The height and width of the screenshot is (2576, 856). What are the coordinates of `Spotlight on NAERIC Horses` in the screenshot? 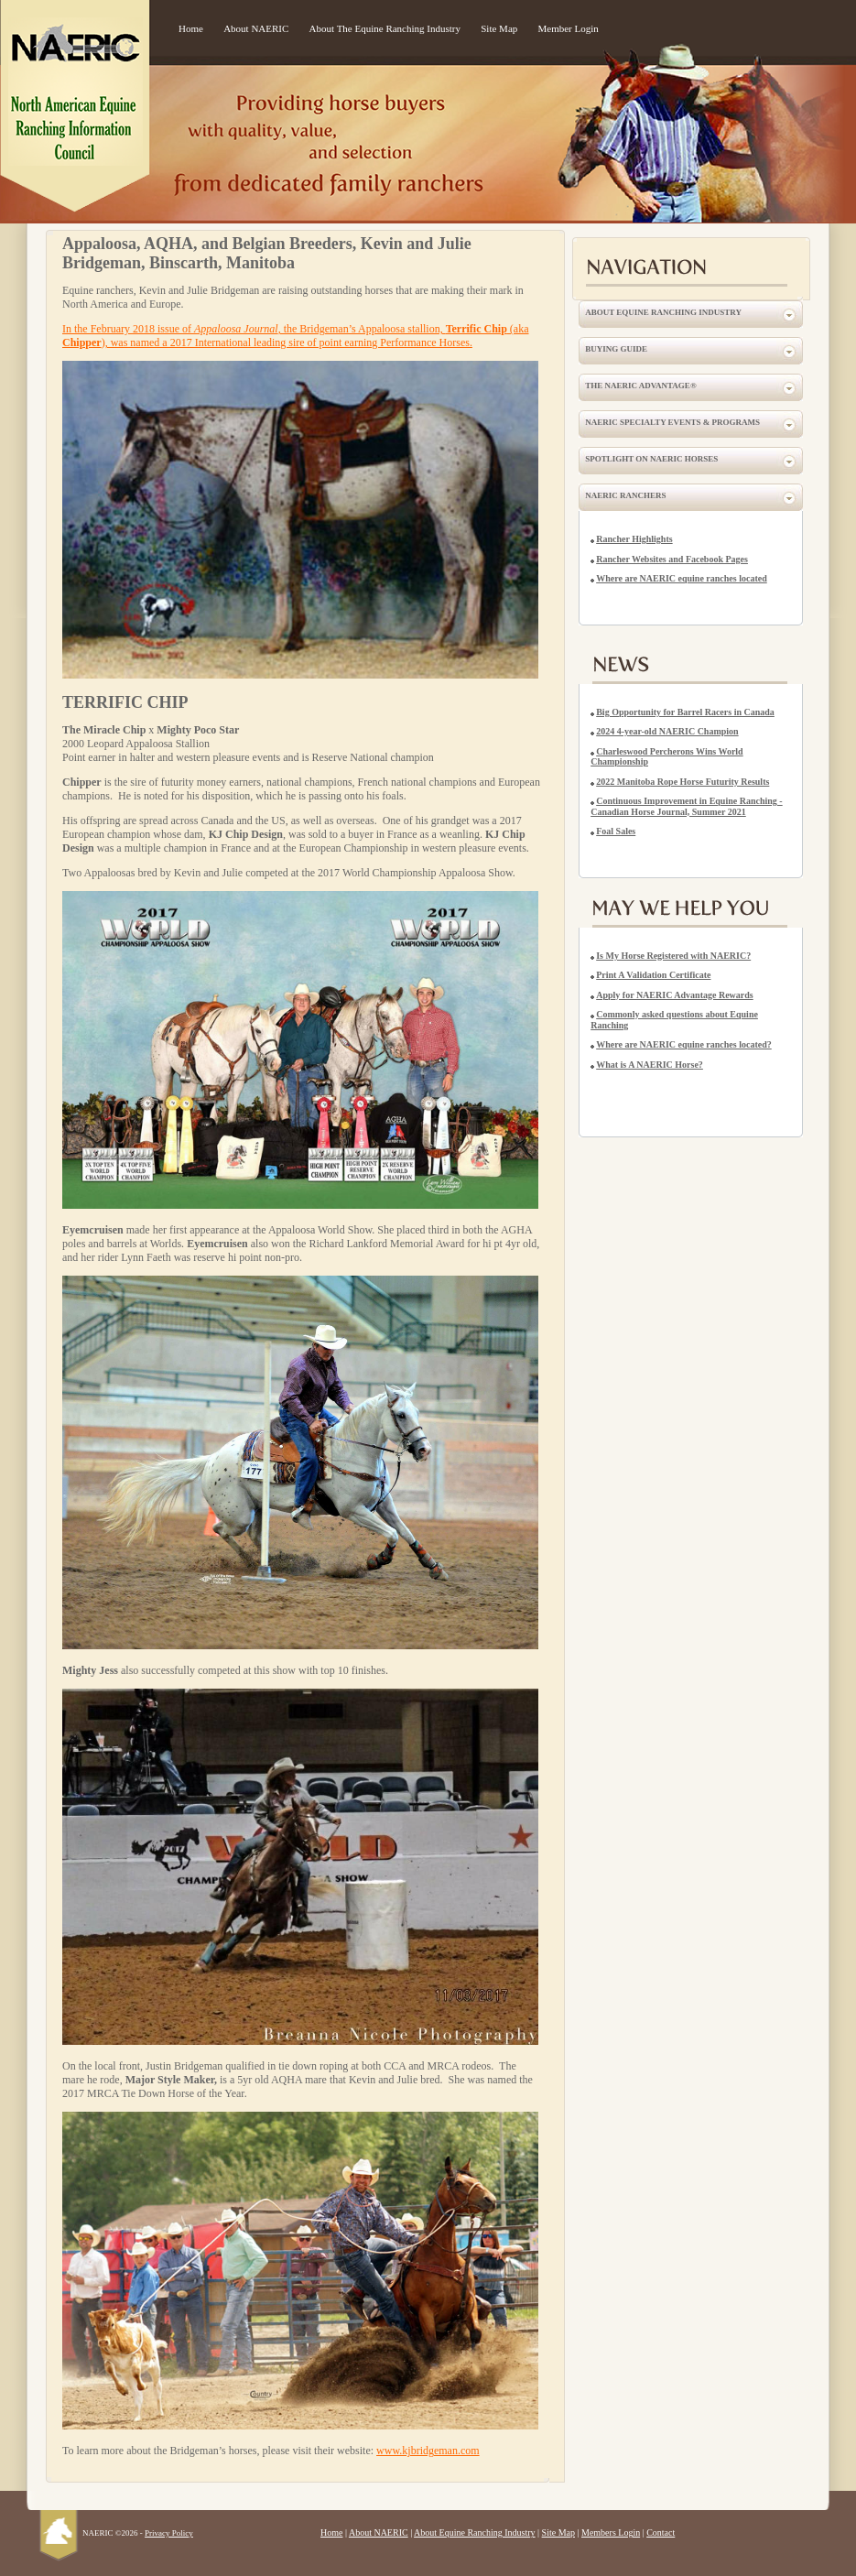 It's located at (651, 458).